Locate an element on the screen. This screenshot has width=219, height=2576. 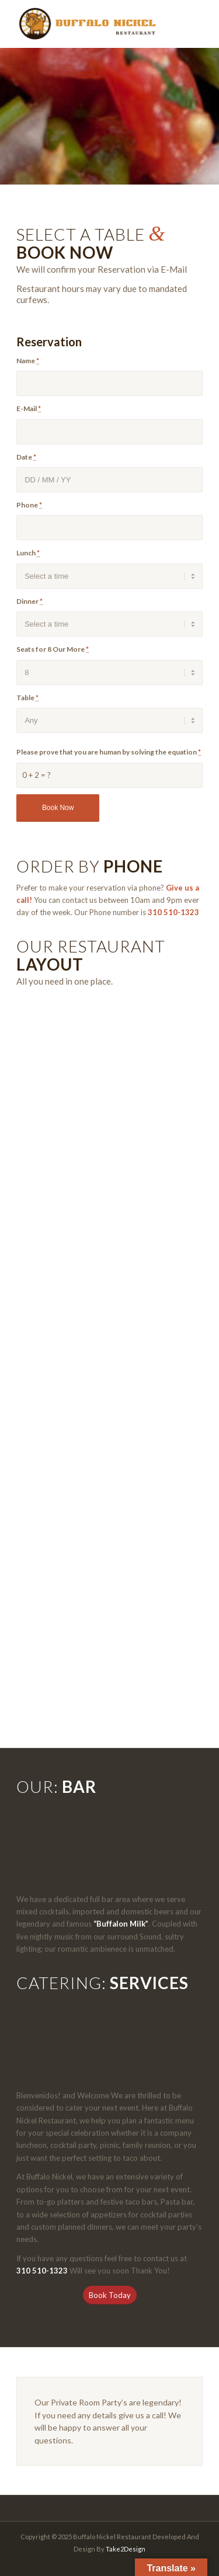
Please prove that you are human by solving the equation is located at coordinates (108, 752).